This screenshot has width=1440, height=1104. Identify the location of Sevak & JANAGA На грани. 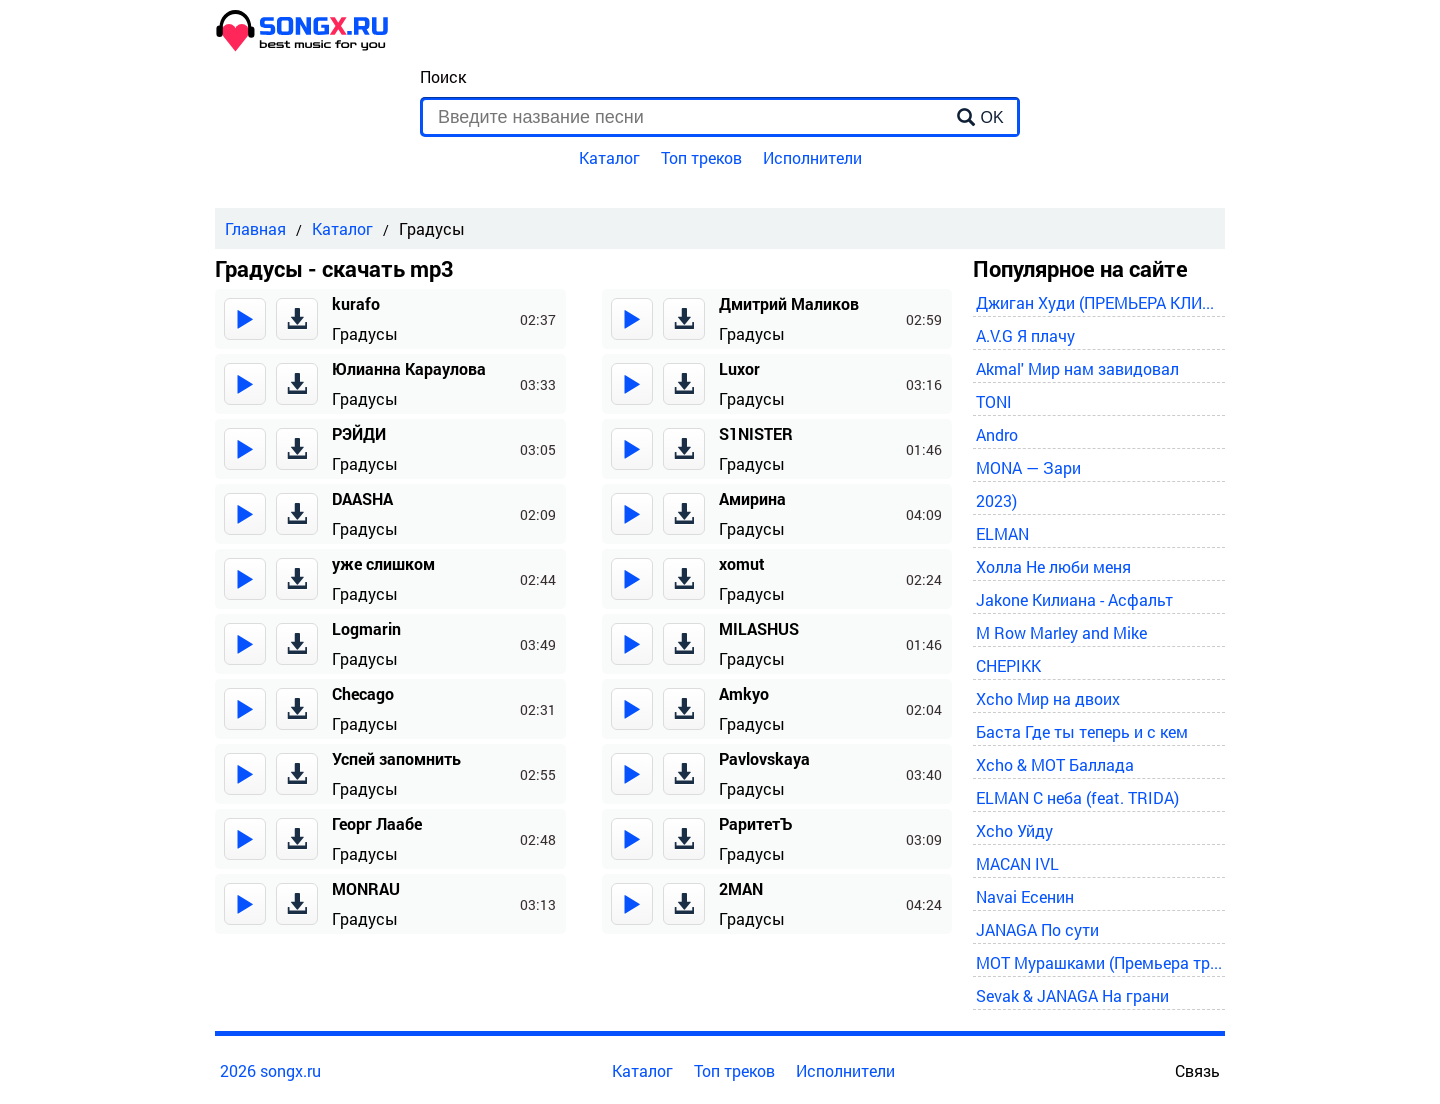
(1072, 995).